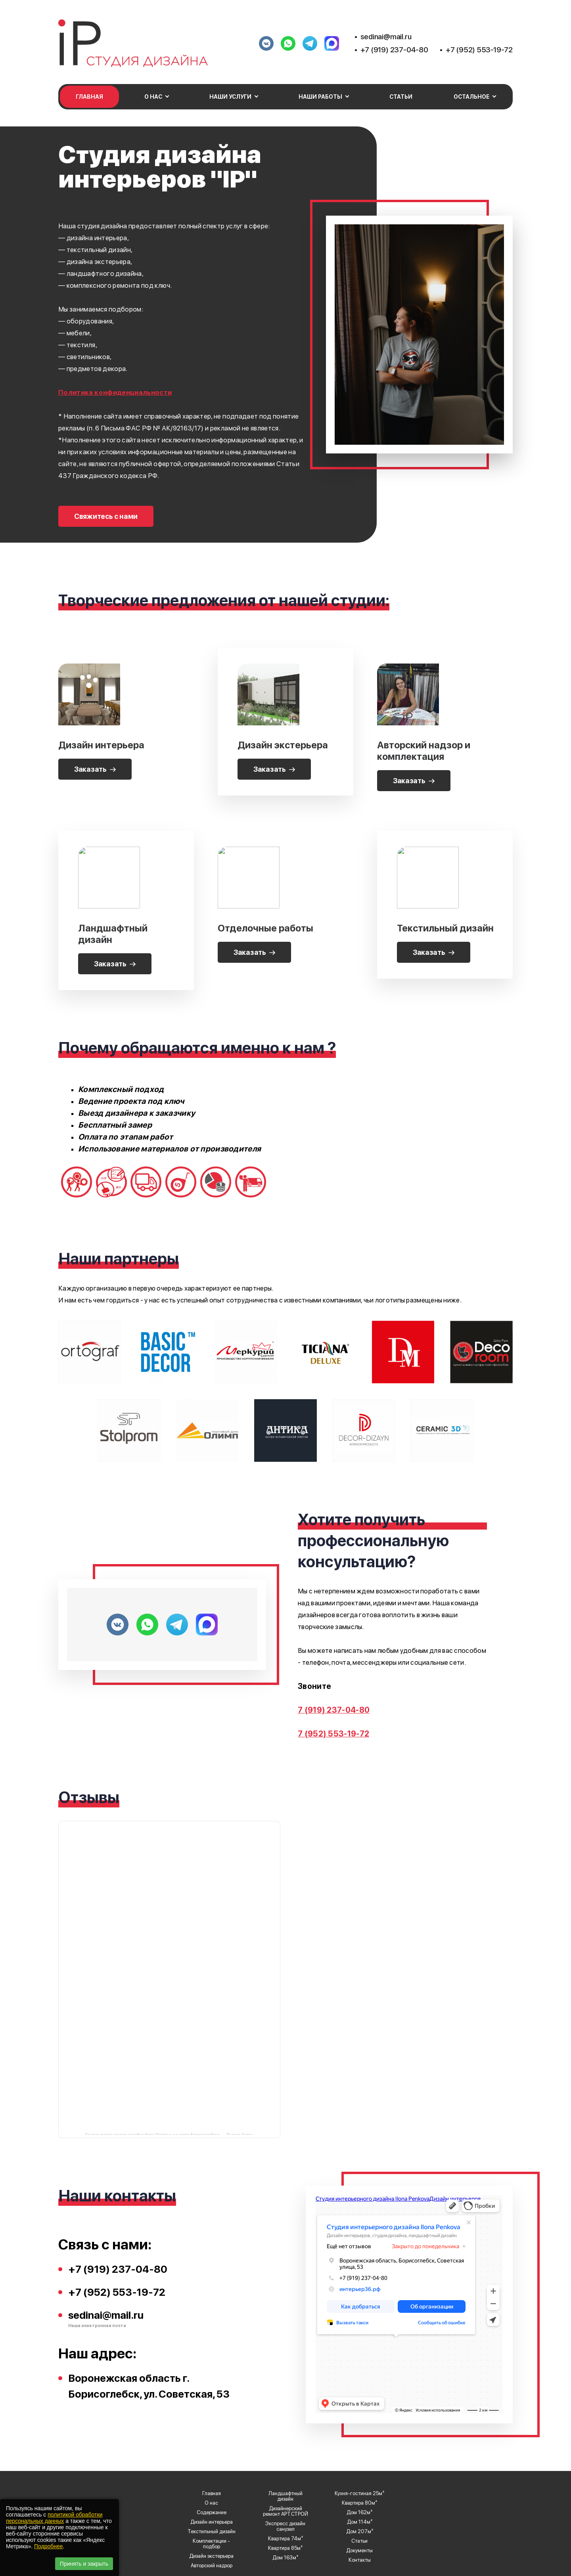 This screenshot has height=2576, width=571. Describe the element at coordinates (211, 2556) in the screenshot. I see `Дизайн экстерьера` at that location.